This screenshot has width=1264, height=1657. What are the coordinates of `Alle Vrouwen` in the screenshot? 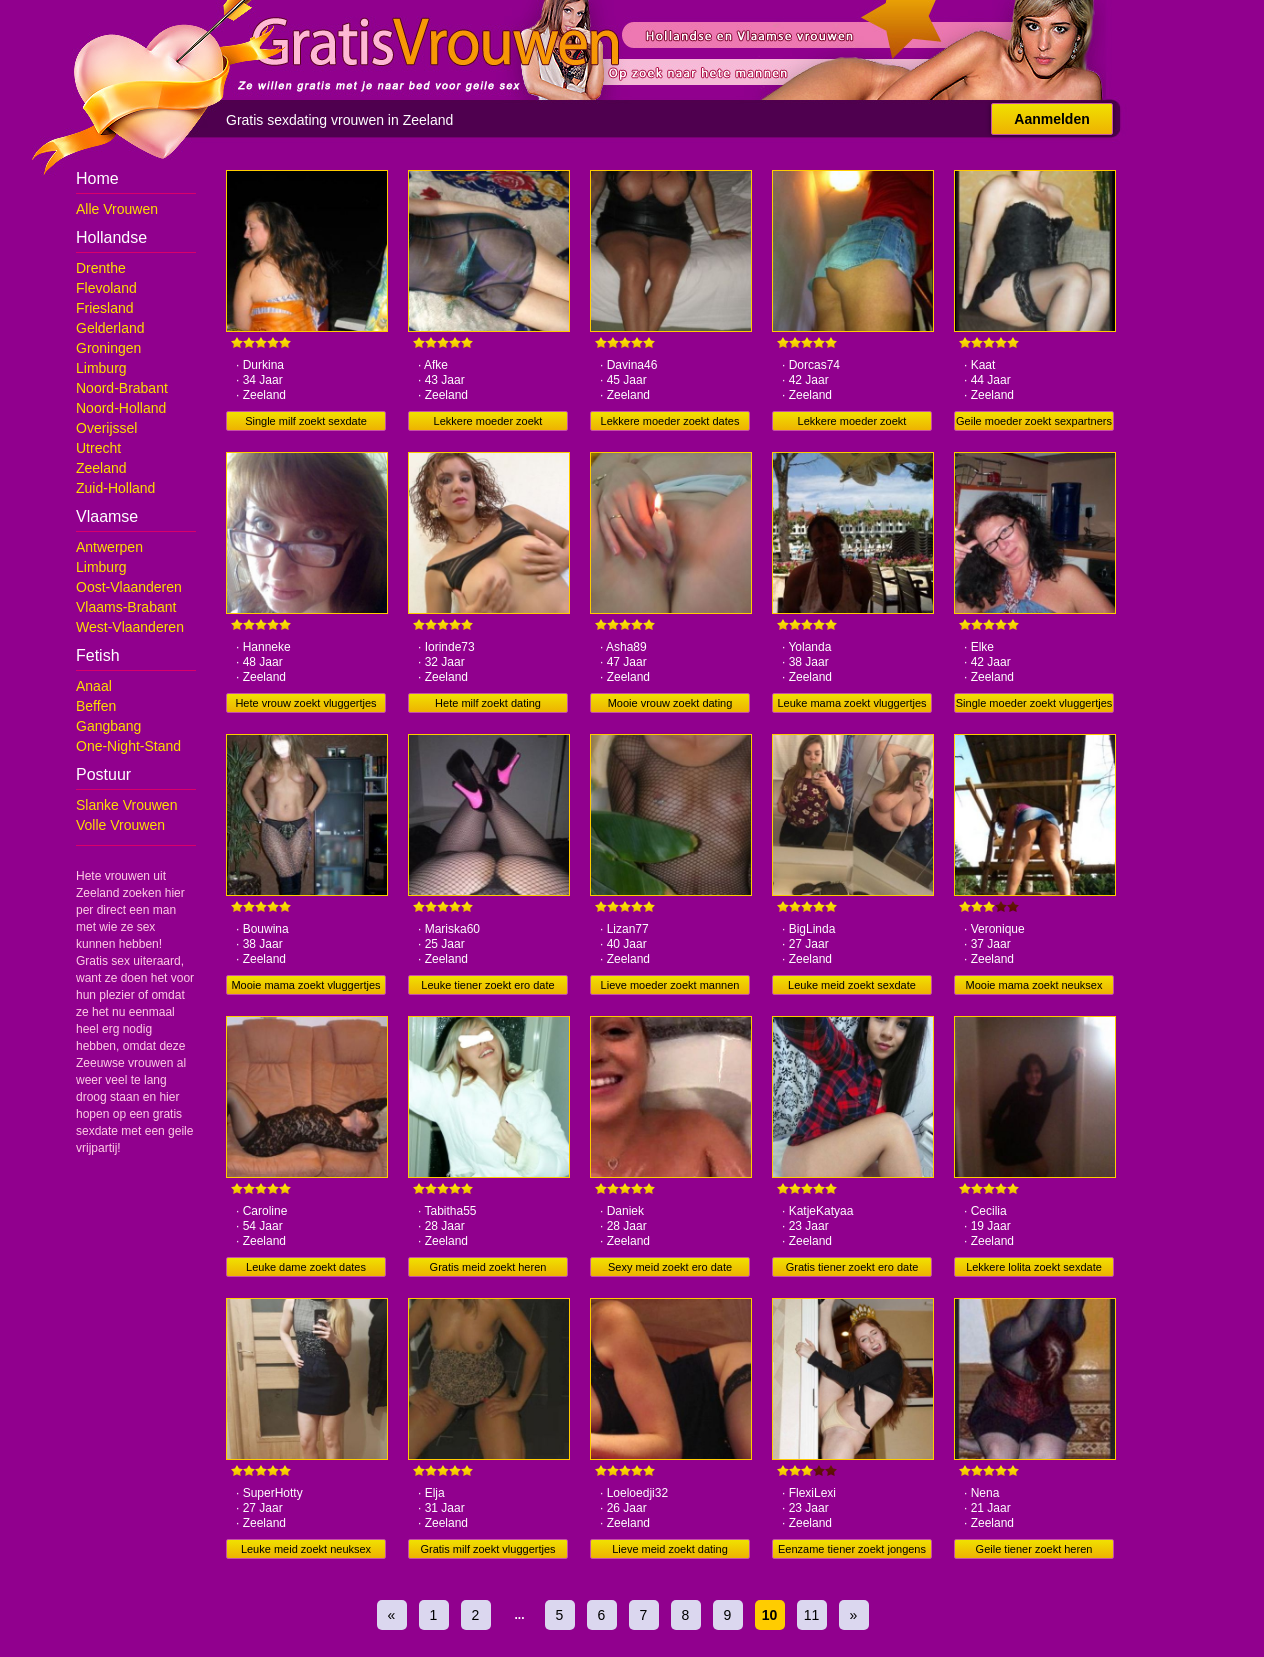 It's located at (117, 209).